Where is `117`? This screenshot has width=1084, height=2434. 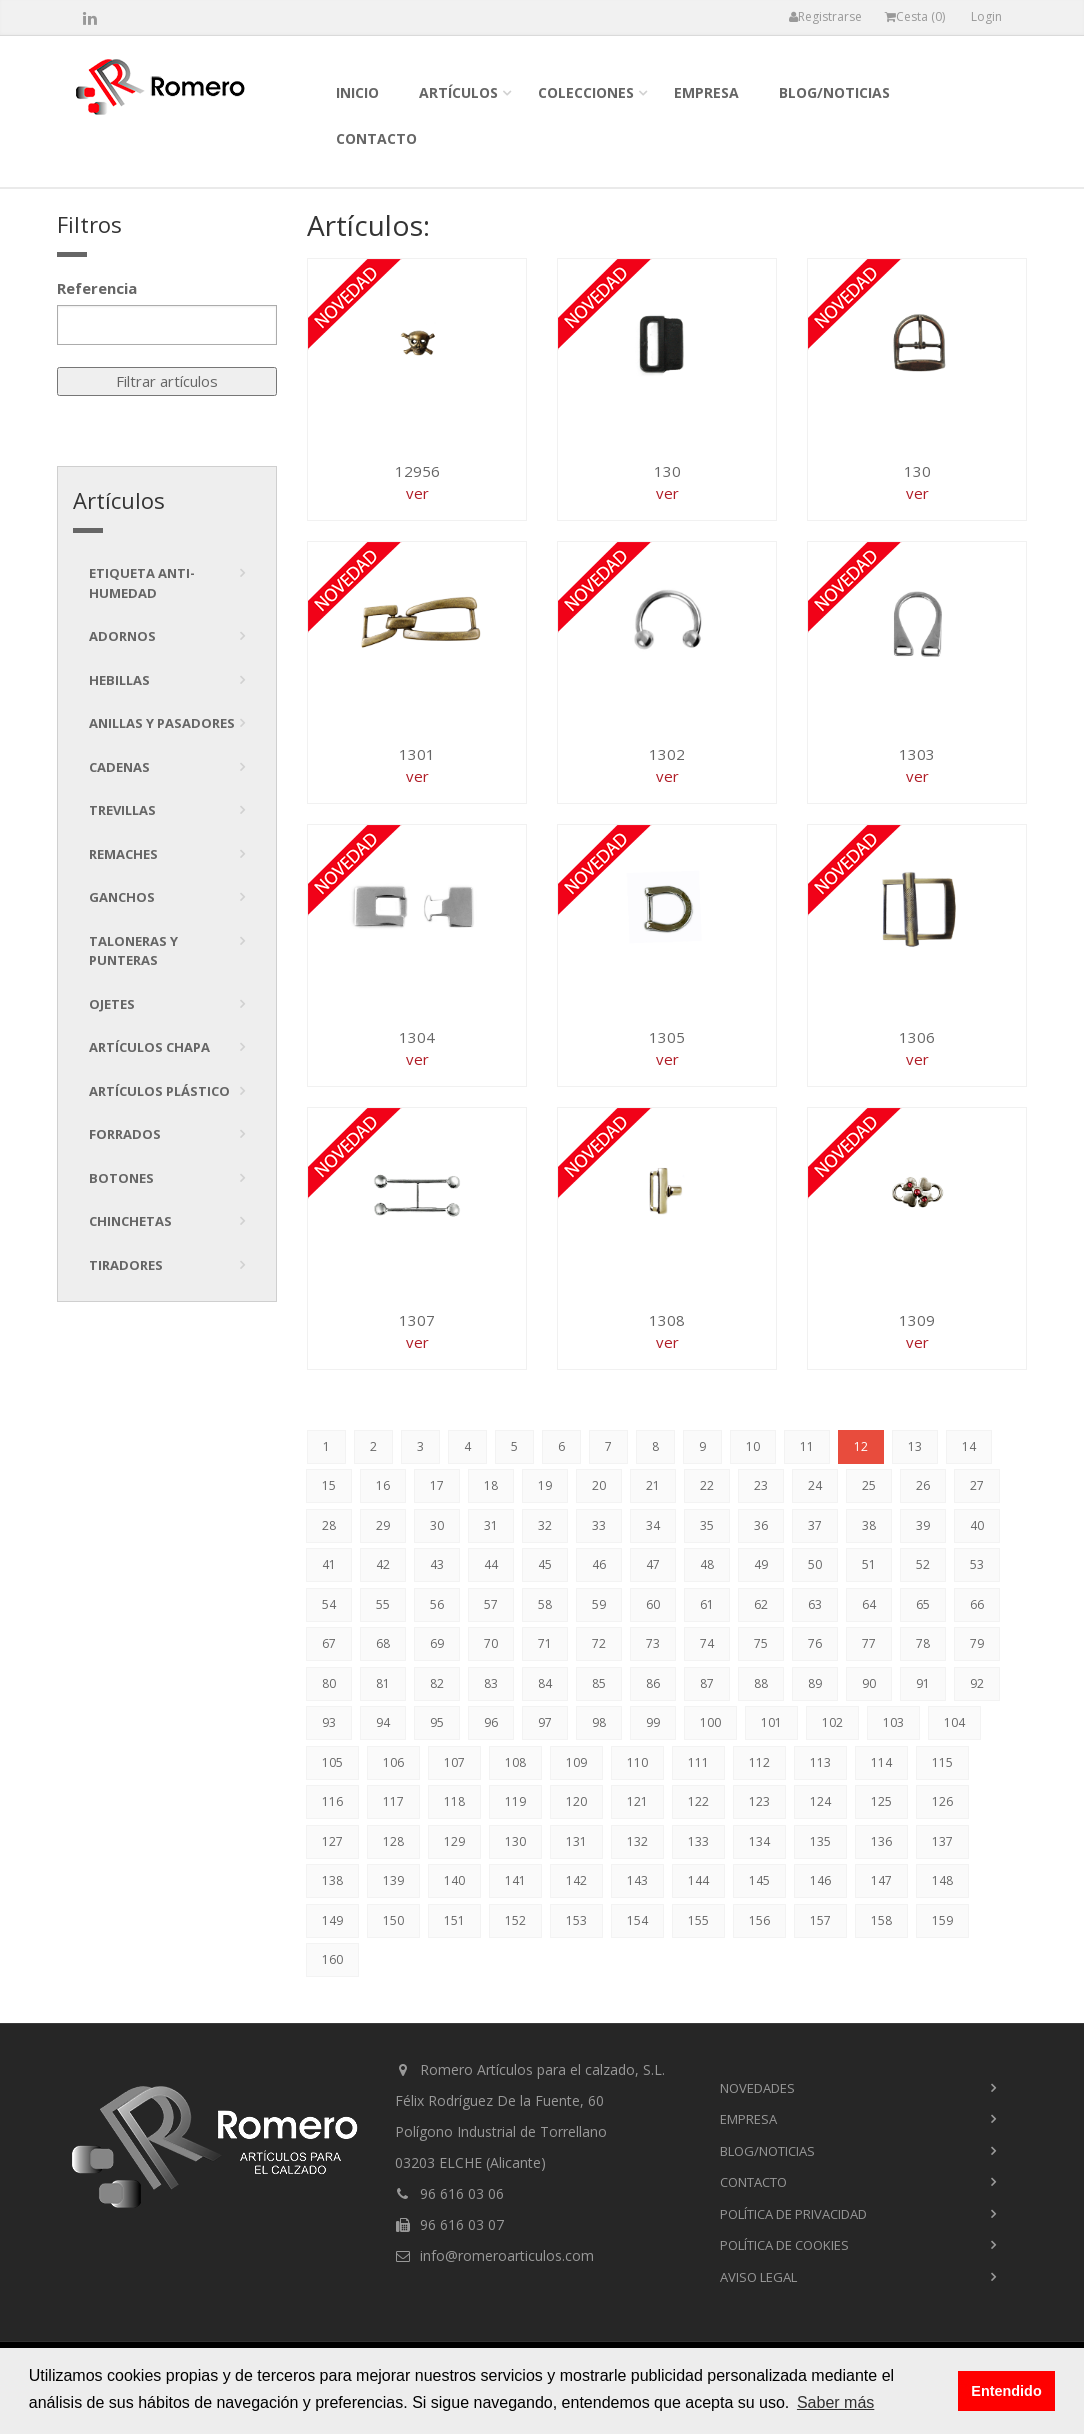 117 is located at coordinates (393, 1801).